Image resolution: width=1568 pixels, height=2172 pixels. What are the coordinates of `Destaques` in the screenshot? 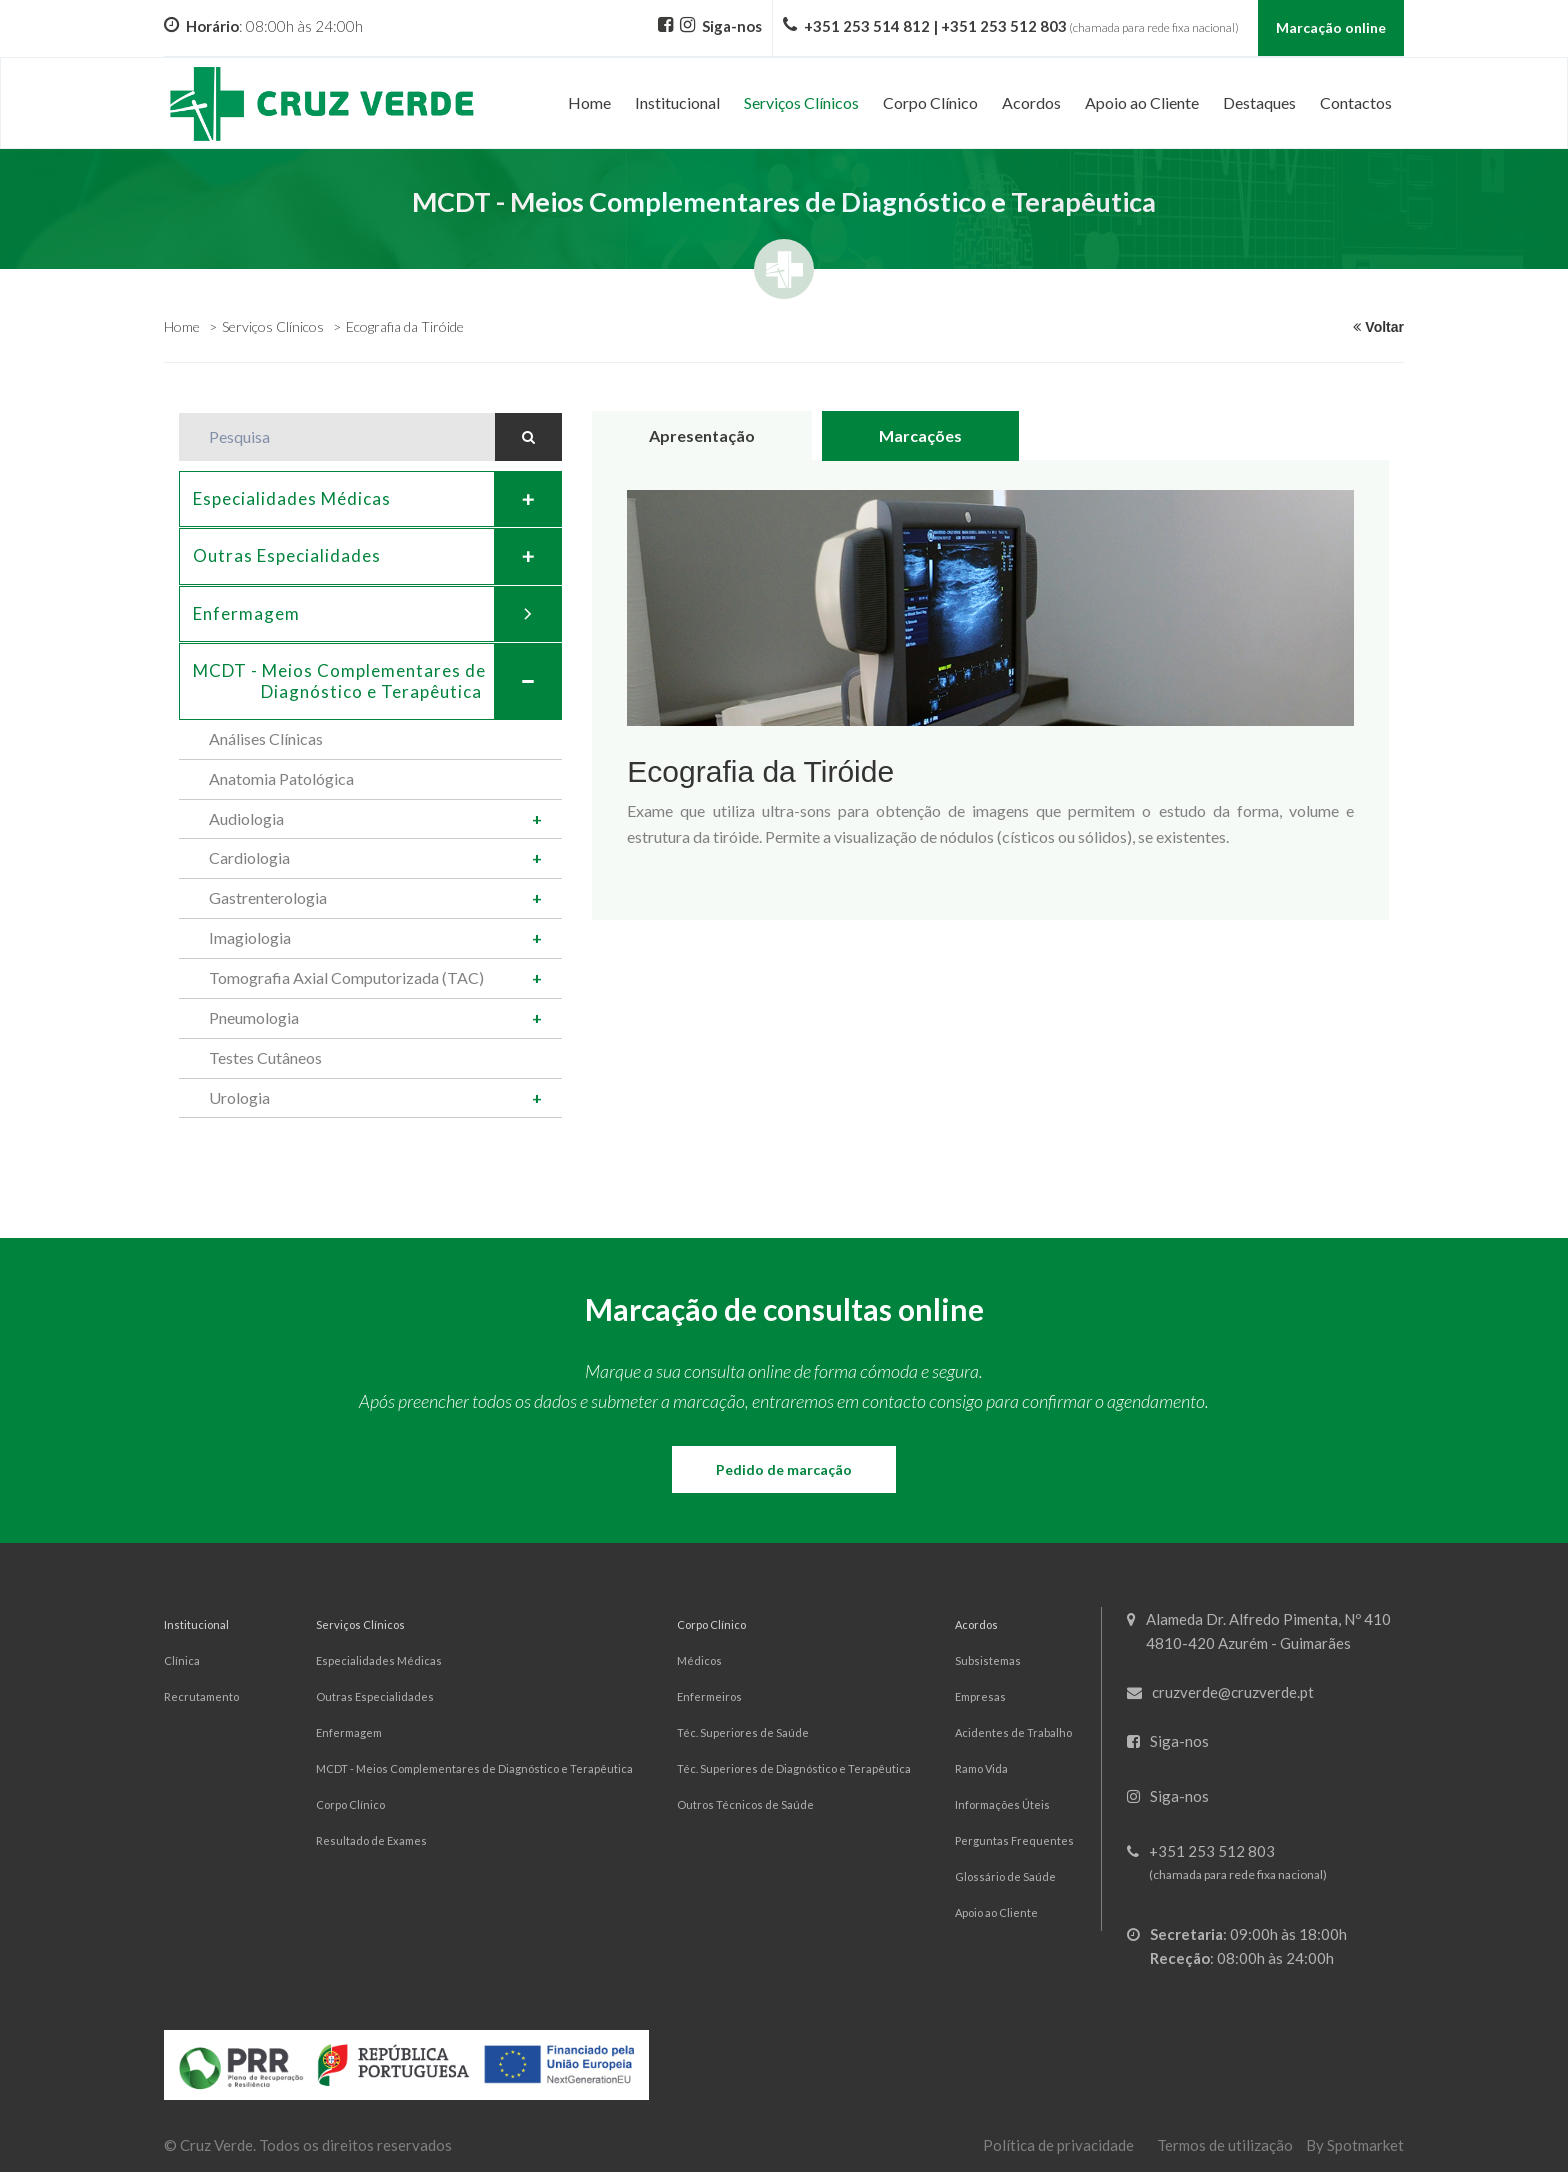 It's located at (1259, 102).